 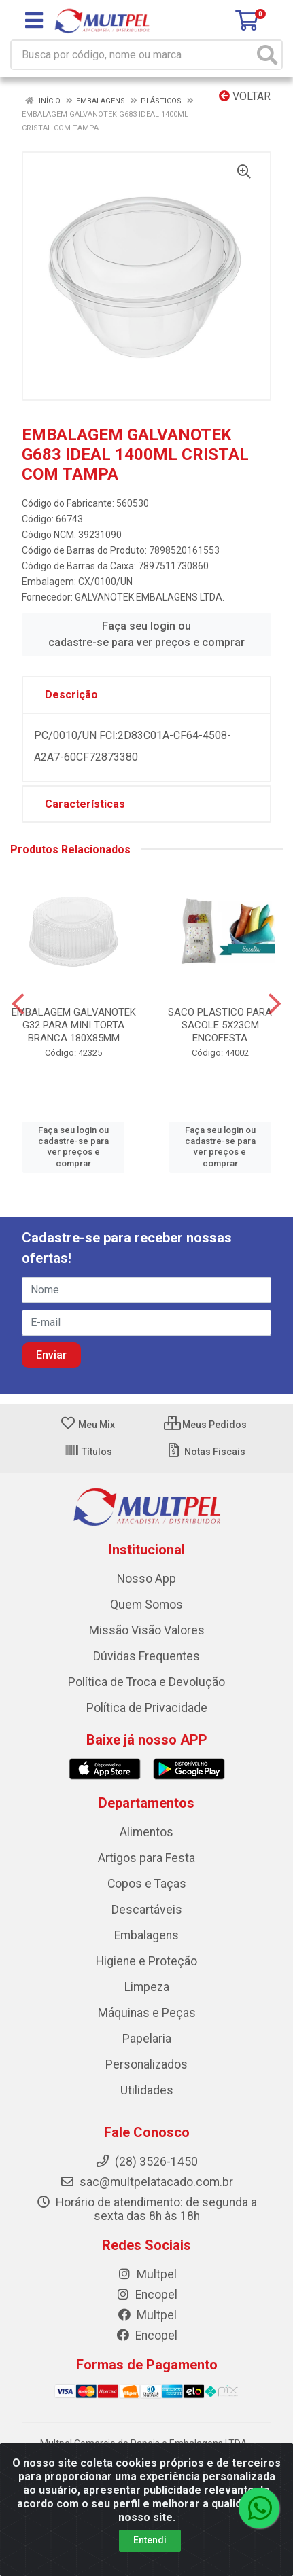 What do you see at coordinates (150, 2540) in the screenshot?
I see `Entendi` at bounding box center [150, 2540].